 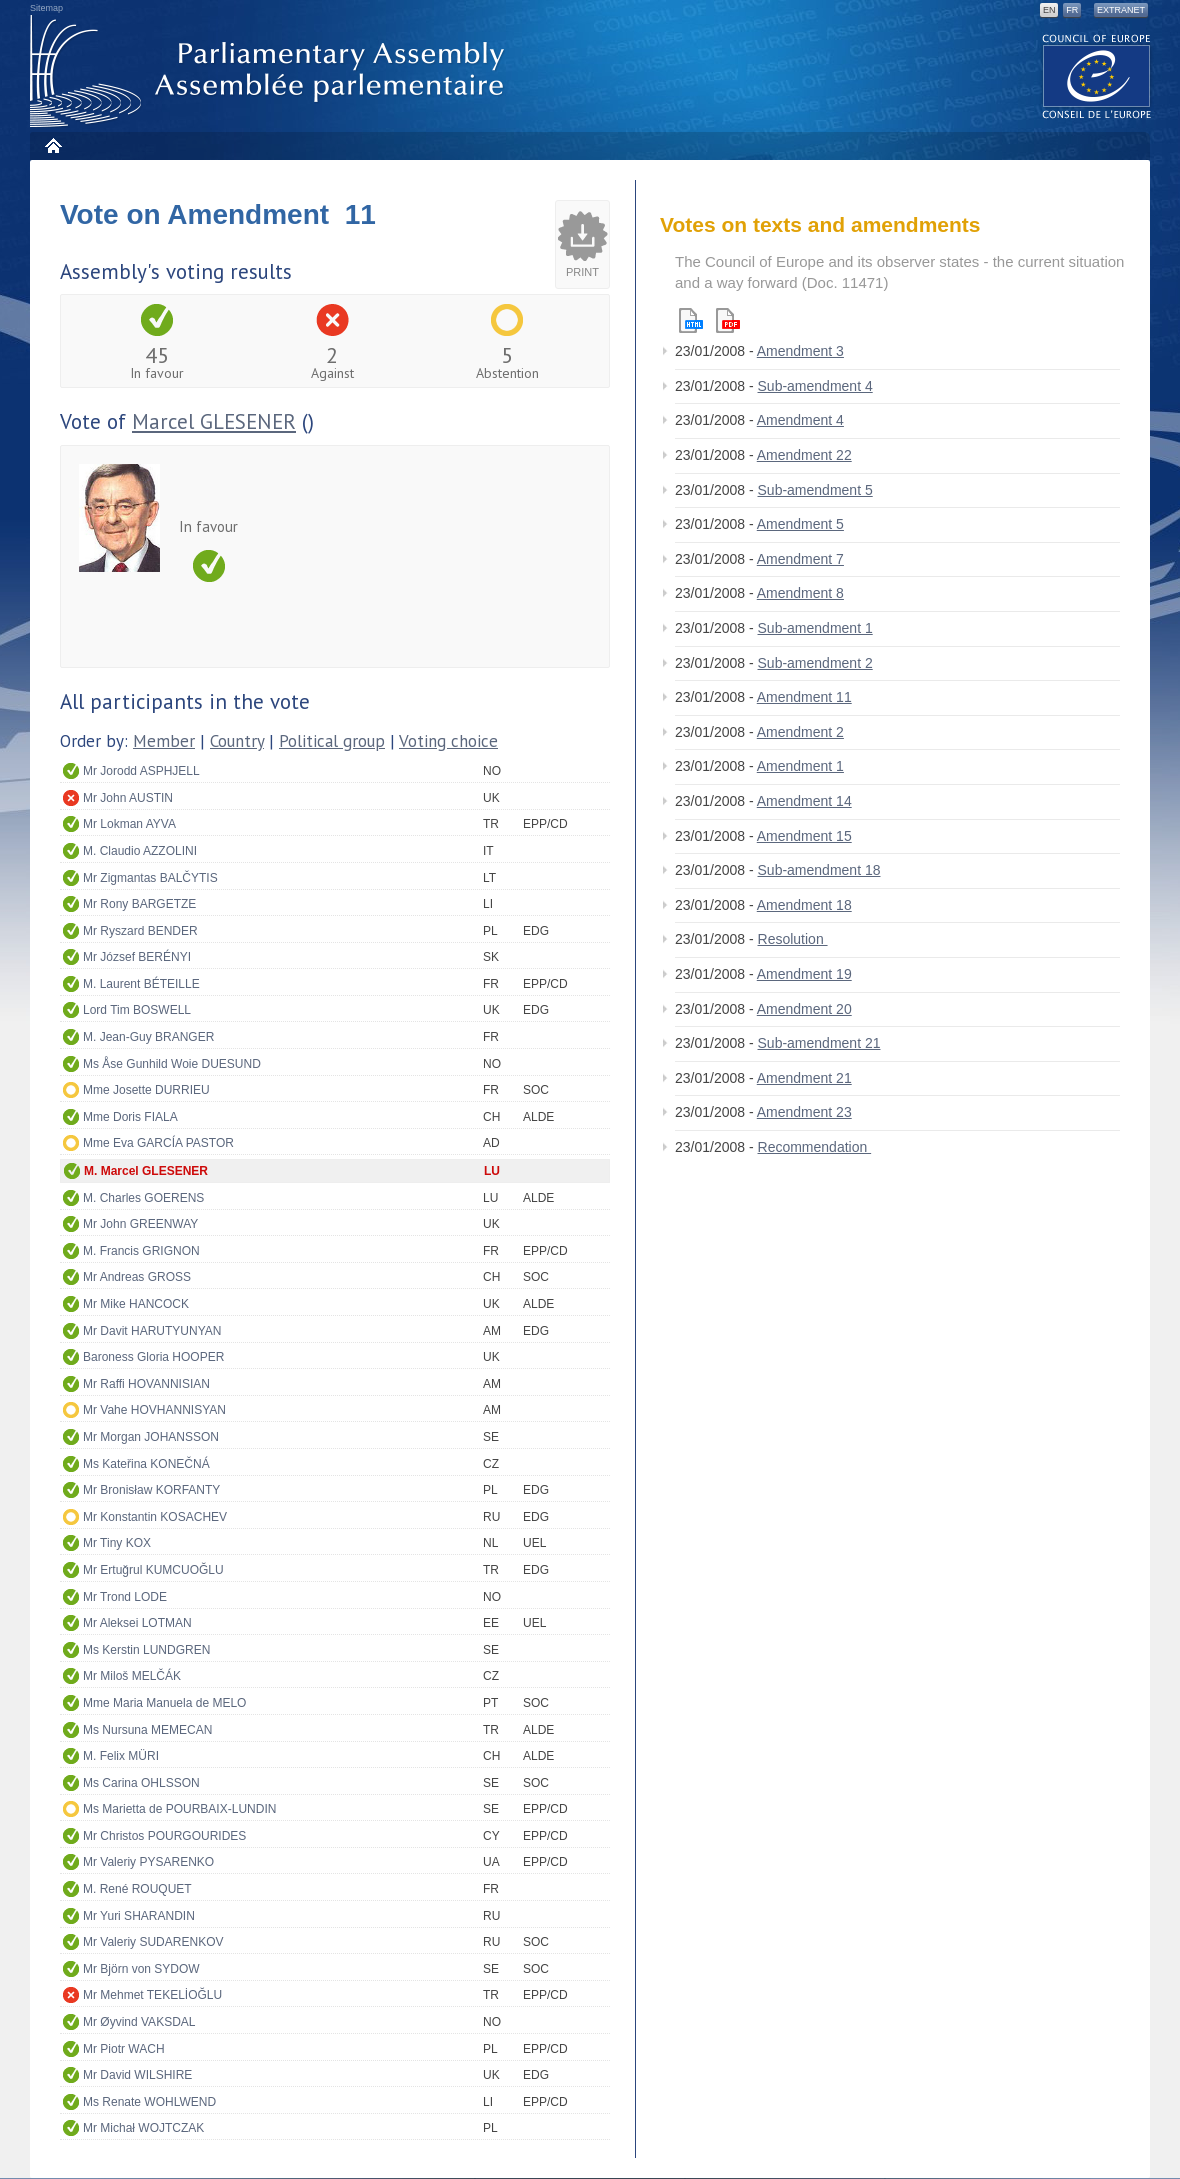 I want to click on M. Felix MÜRI, so click(x=121, y=1756).